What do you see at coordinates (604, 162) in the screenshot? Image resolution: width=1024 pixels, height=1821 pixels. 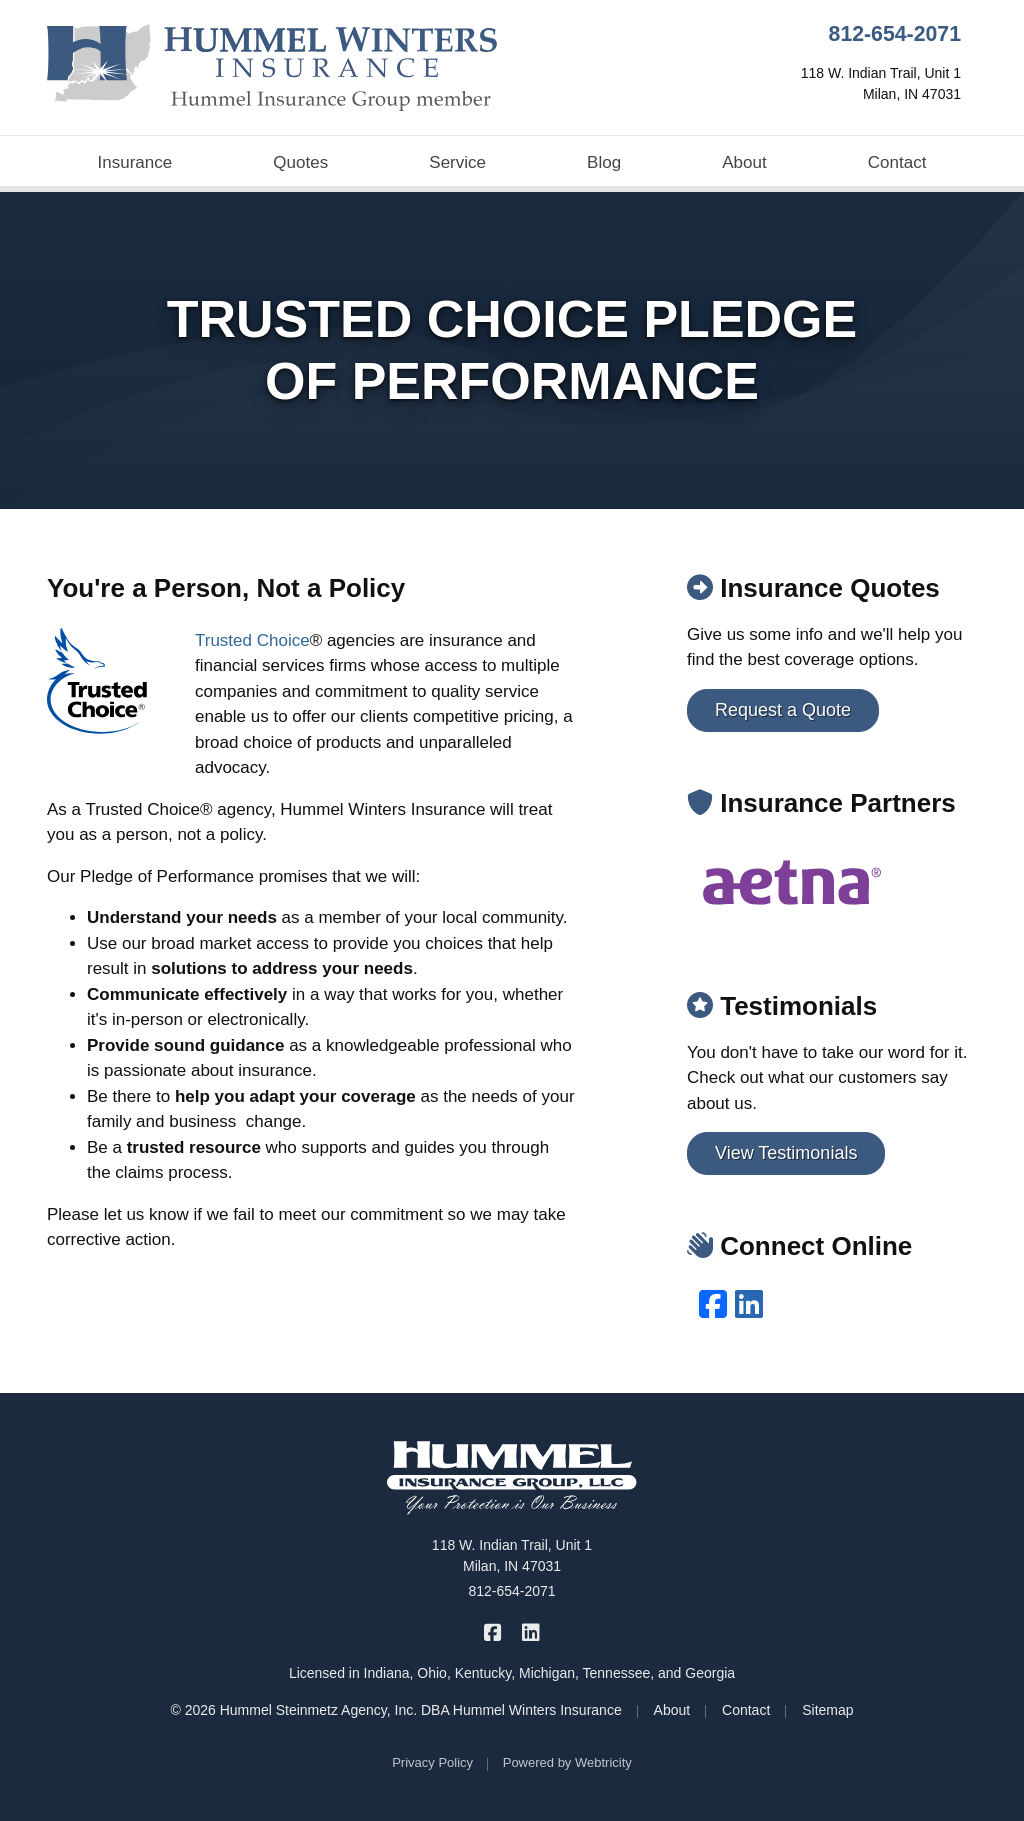 I see `Blog` at bounding box center [604, 162].